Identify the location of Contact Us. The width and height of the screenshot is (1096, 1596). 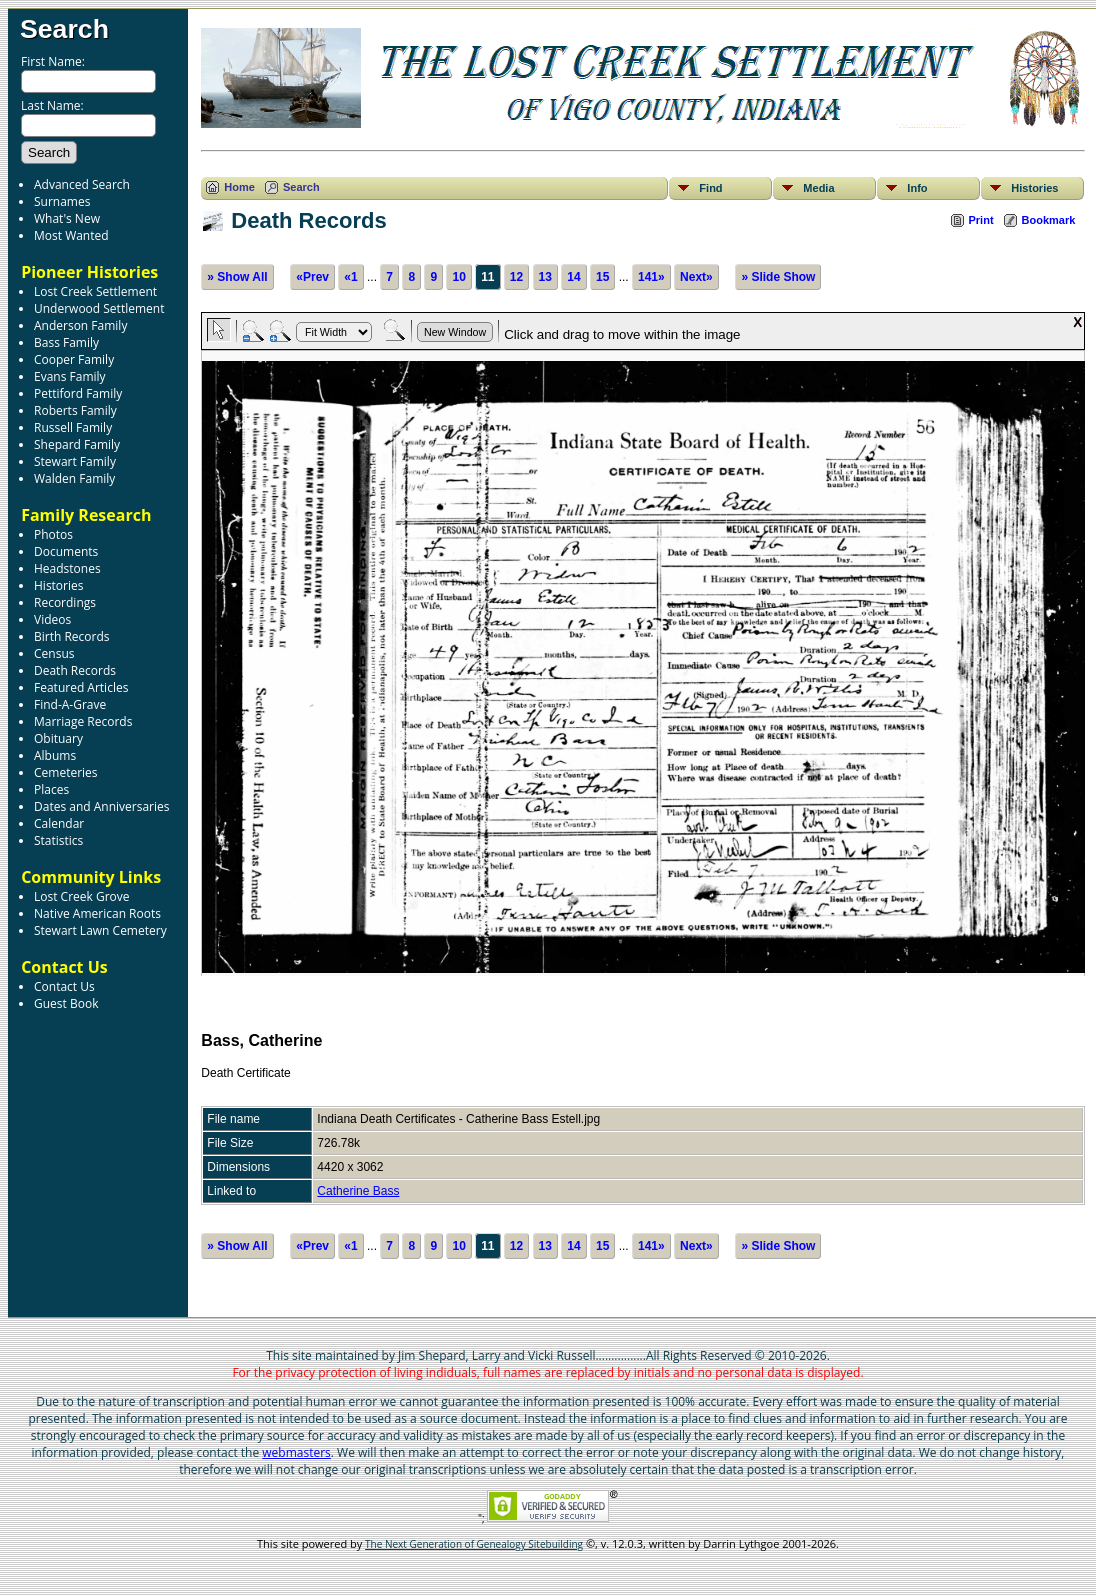
(64, 986).